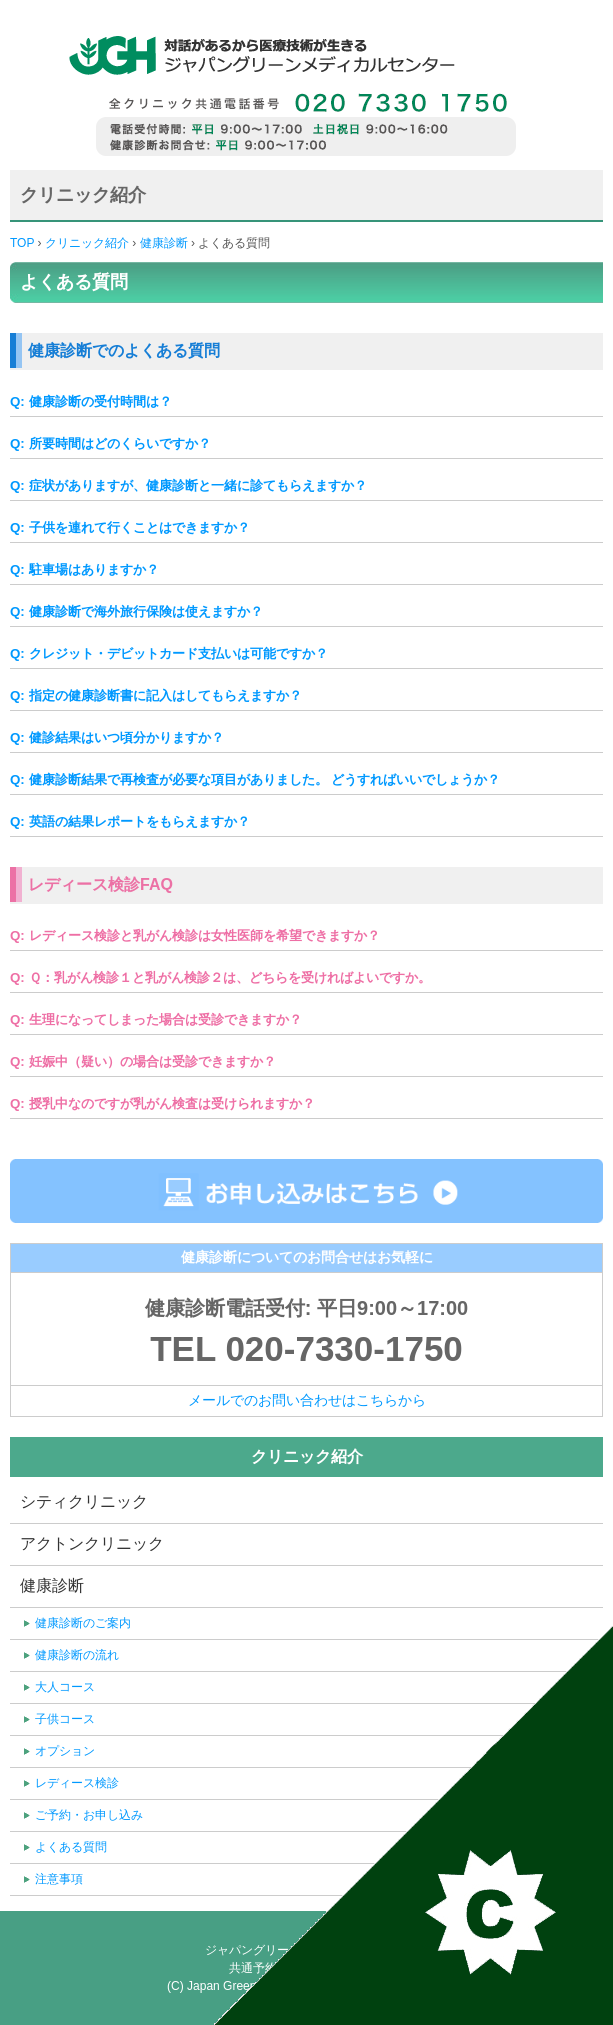 This screenshot has width=613, height=2025. I want to click on オプション, so click(65, 1751).